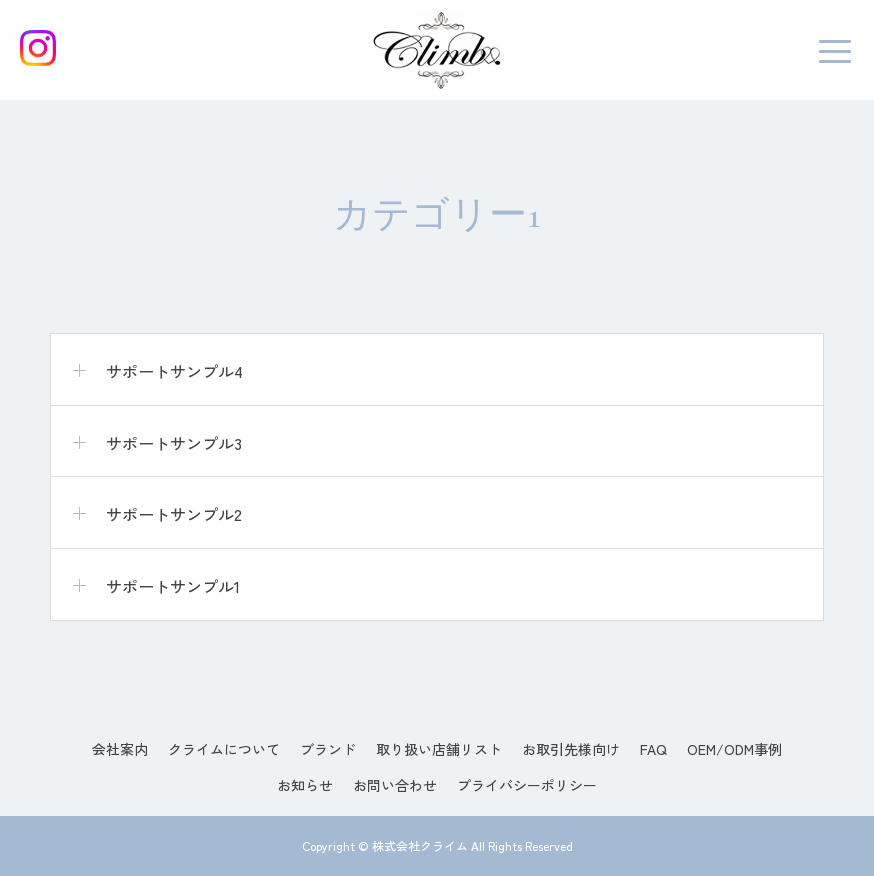 Image resolution: width=874 pixels, height=876 pixels. What do you see at coordinates (224, 749) in the screenshot?
I see `クライムについて` at bounding box center [224, 749].